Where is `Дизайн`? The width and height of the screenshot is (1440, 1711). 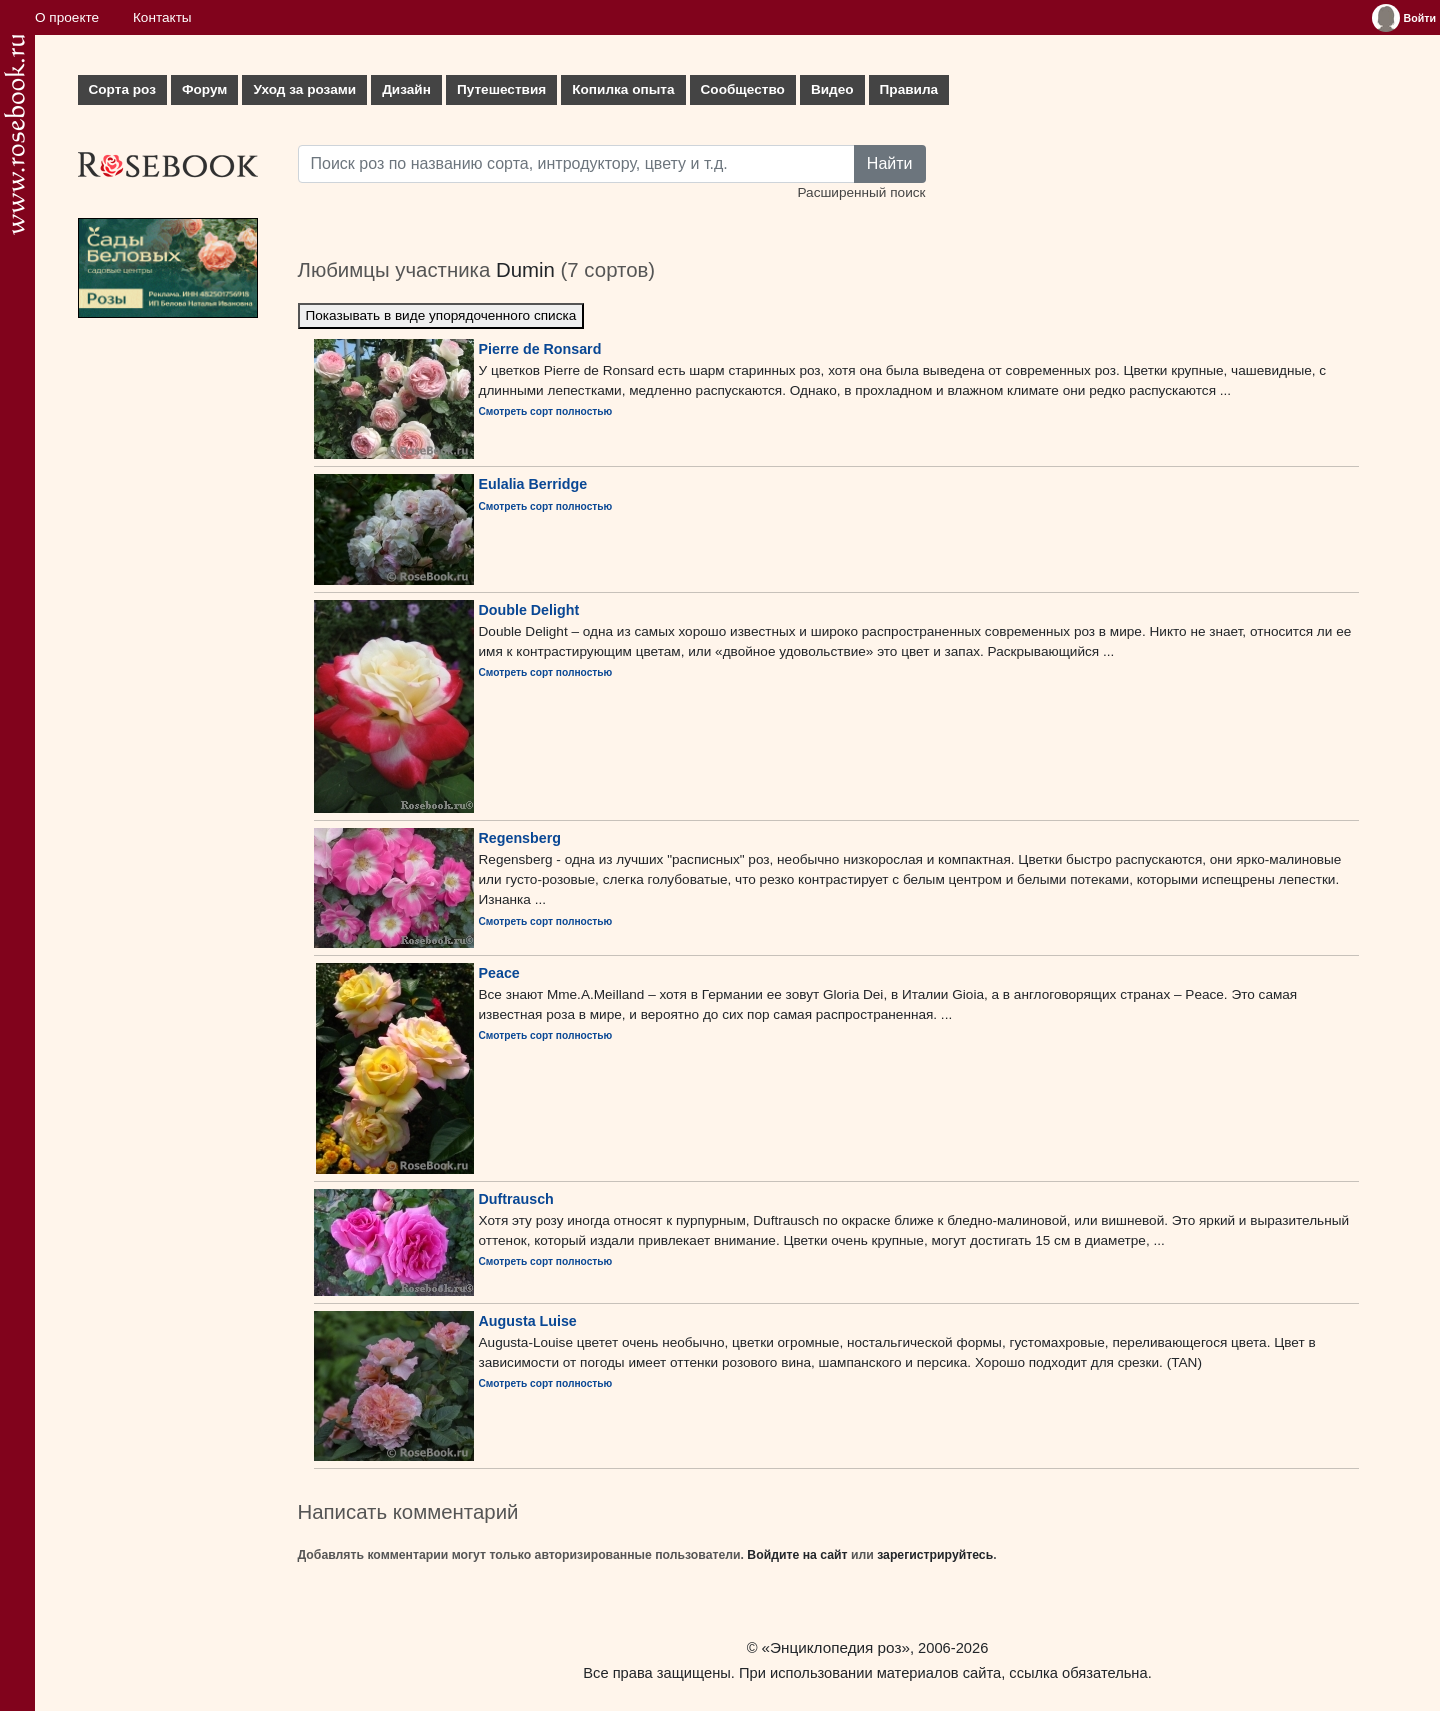 Дизайн is located at coordinates (406, 89).